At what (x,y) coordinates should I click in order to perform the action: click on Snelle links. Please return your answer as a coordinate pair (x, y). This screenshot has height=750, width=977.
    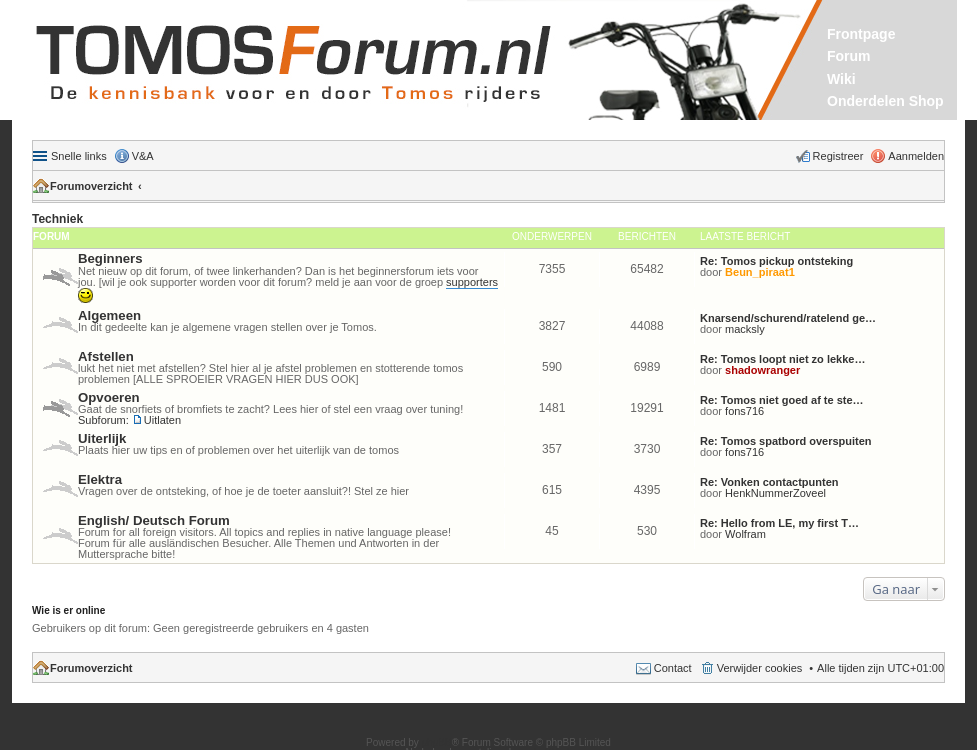
    Looking at the image, I should click on (79, 156).